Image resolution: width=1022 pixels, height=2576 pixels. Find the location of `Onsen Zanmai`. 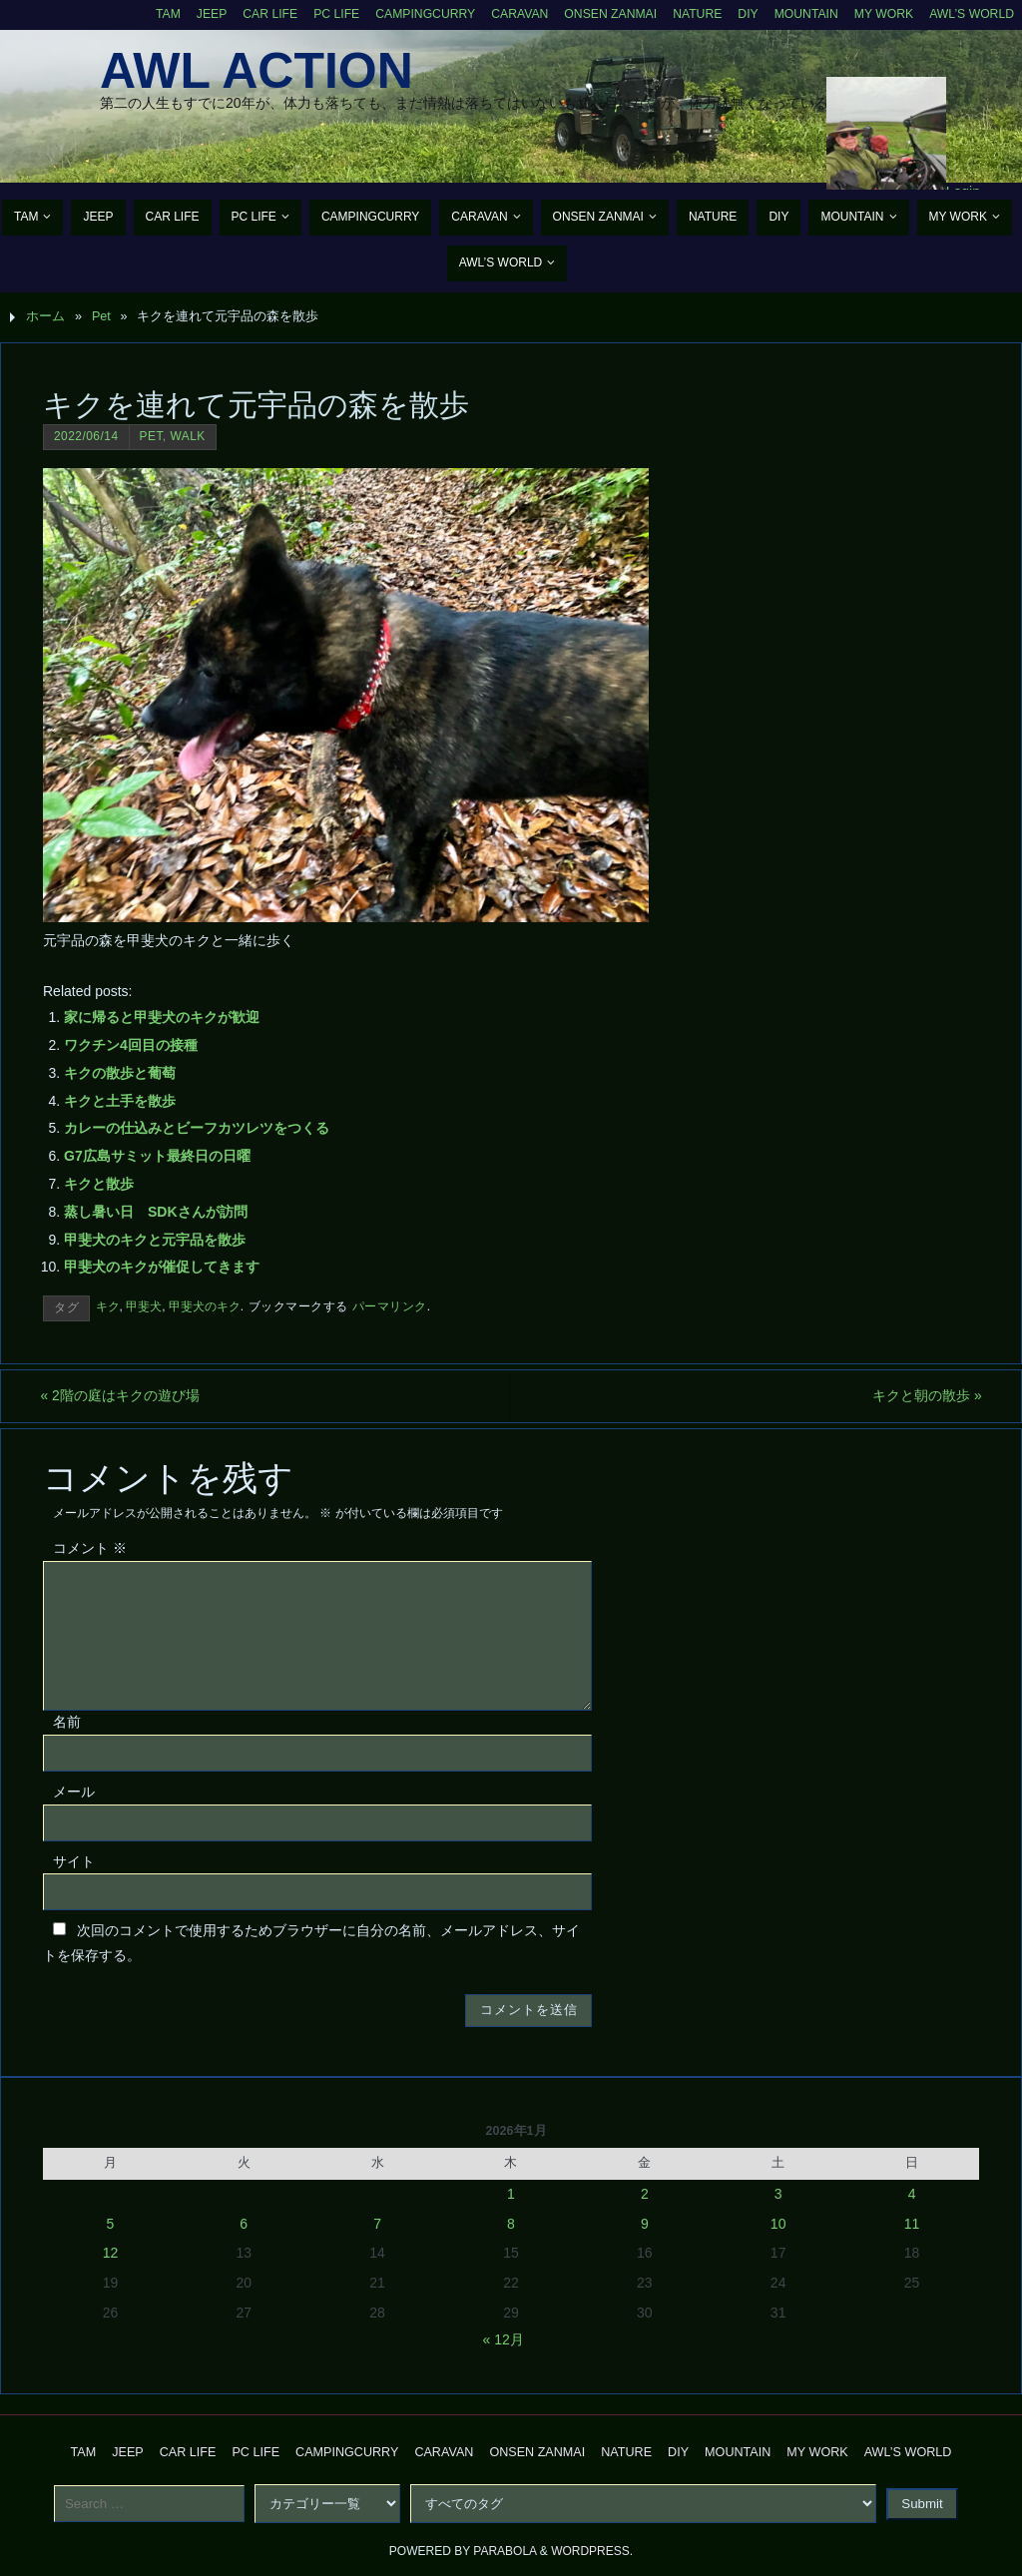

Onsen Zanmai is located at coordinates (600, 14).